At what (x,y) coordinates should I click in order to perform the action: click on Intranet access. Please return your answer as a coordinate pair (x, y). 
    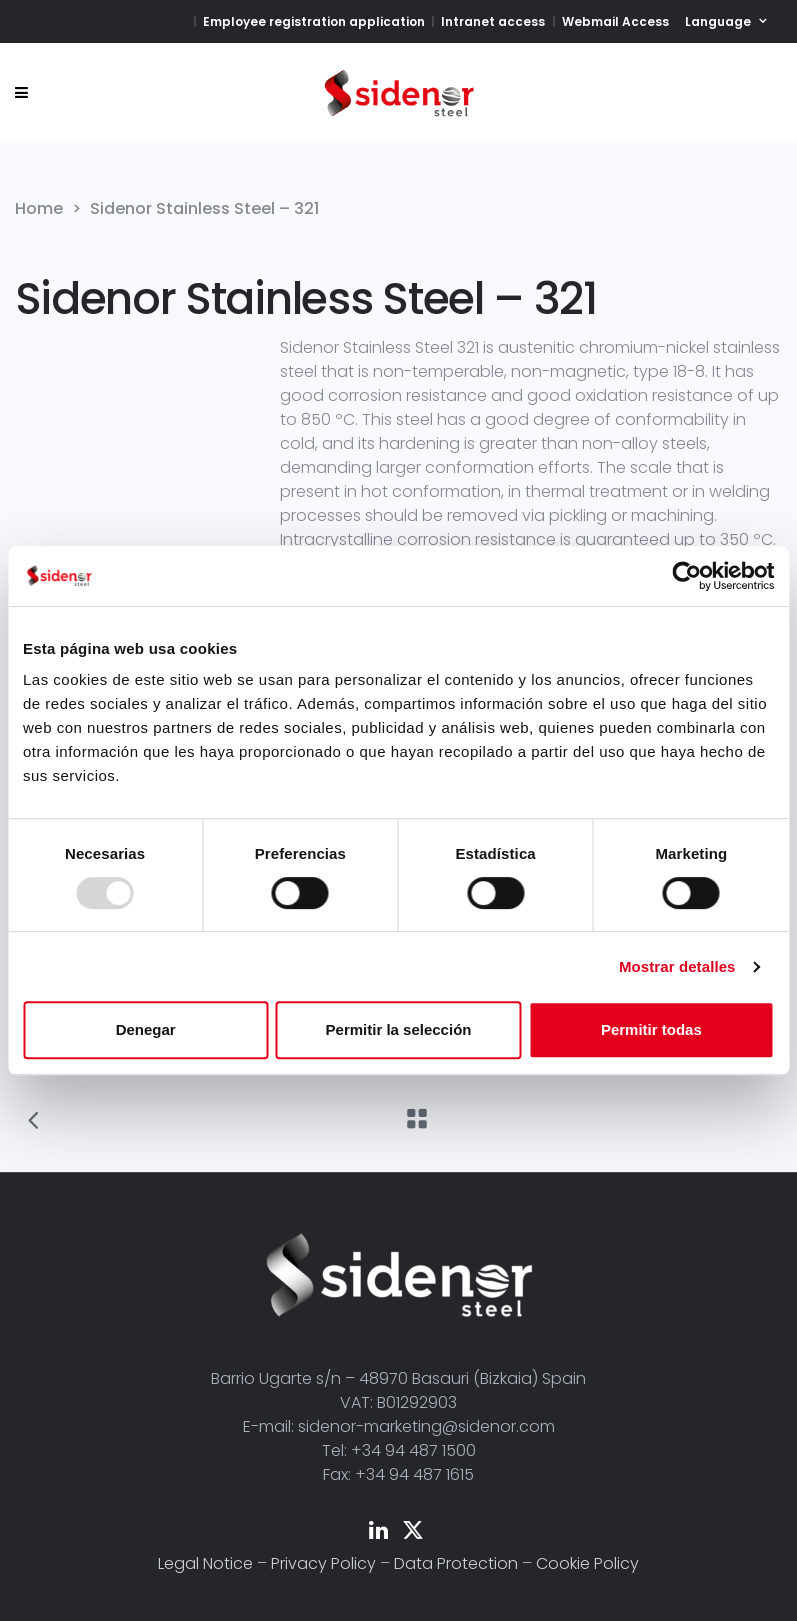
    Looking at the image, I should click on (493, 21).